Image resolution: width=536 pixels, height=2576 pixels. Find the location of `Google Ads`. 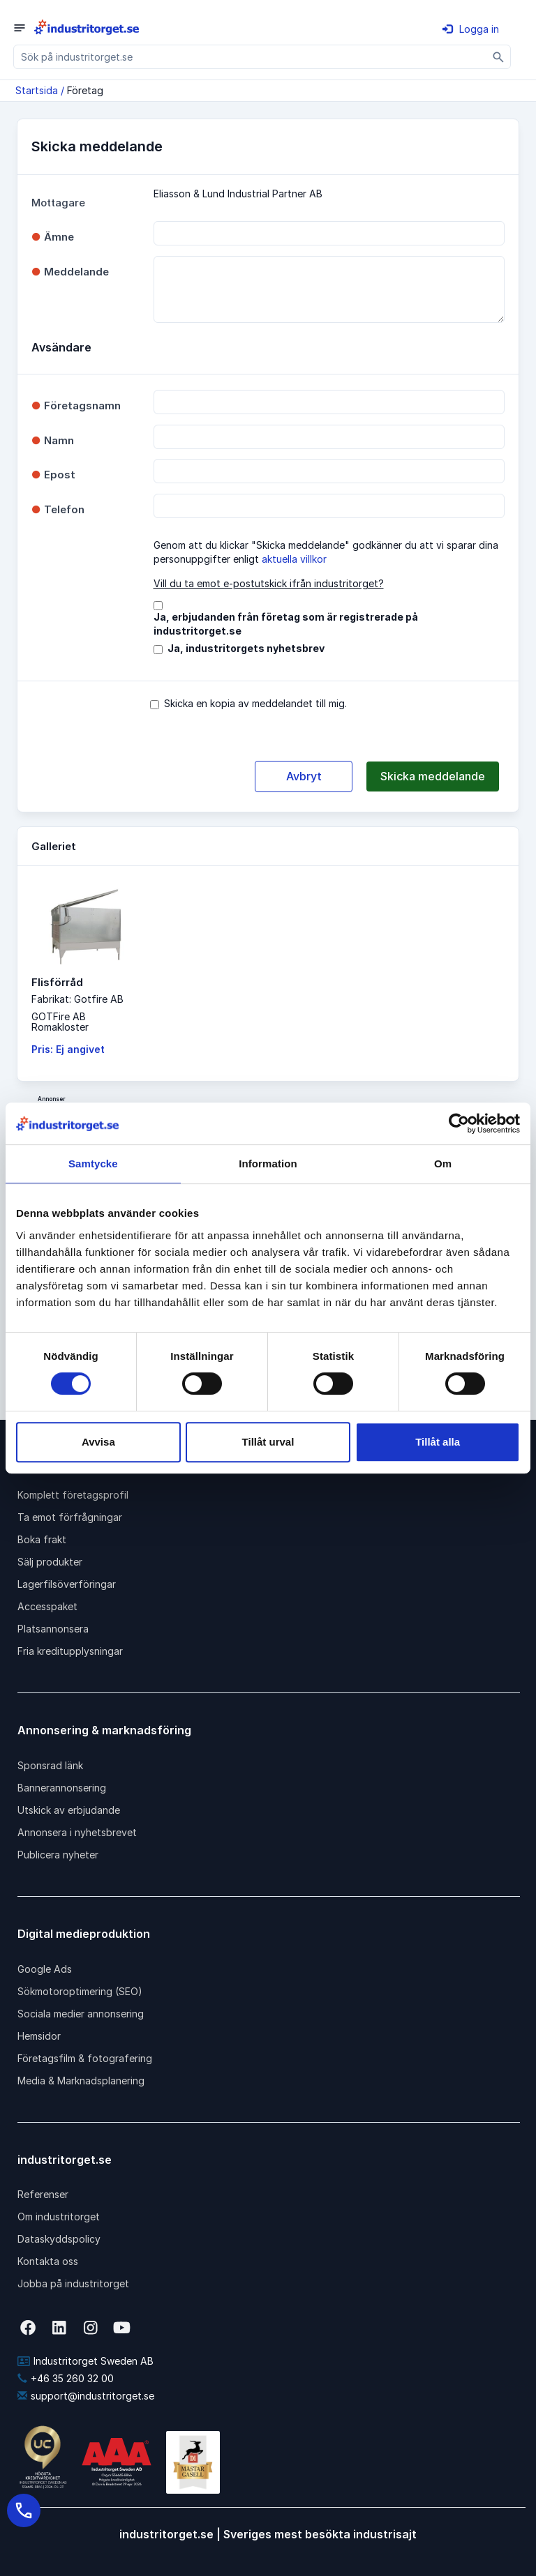

Google Ads is located at coordinates (44, 1969).